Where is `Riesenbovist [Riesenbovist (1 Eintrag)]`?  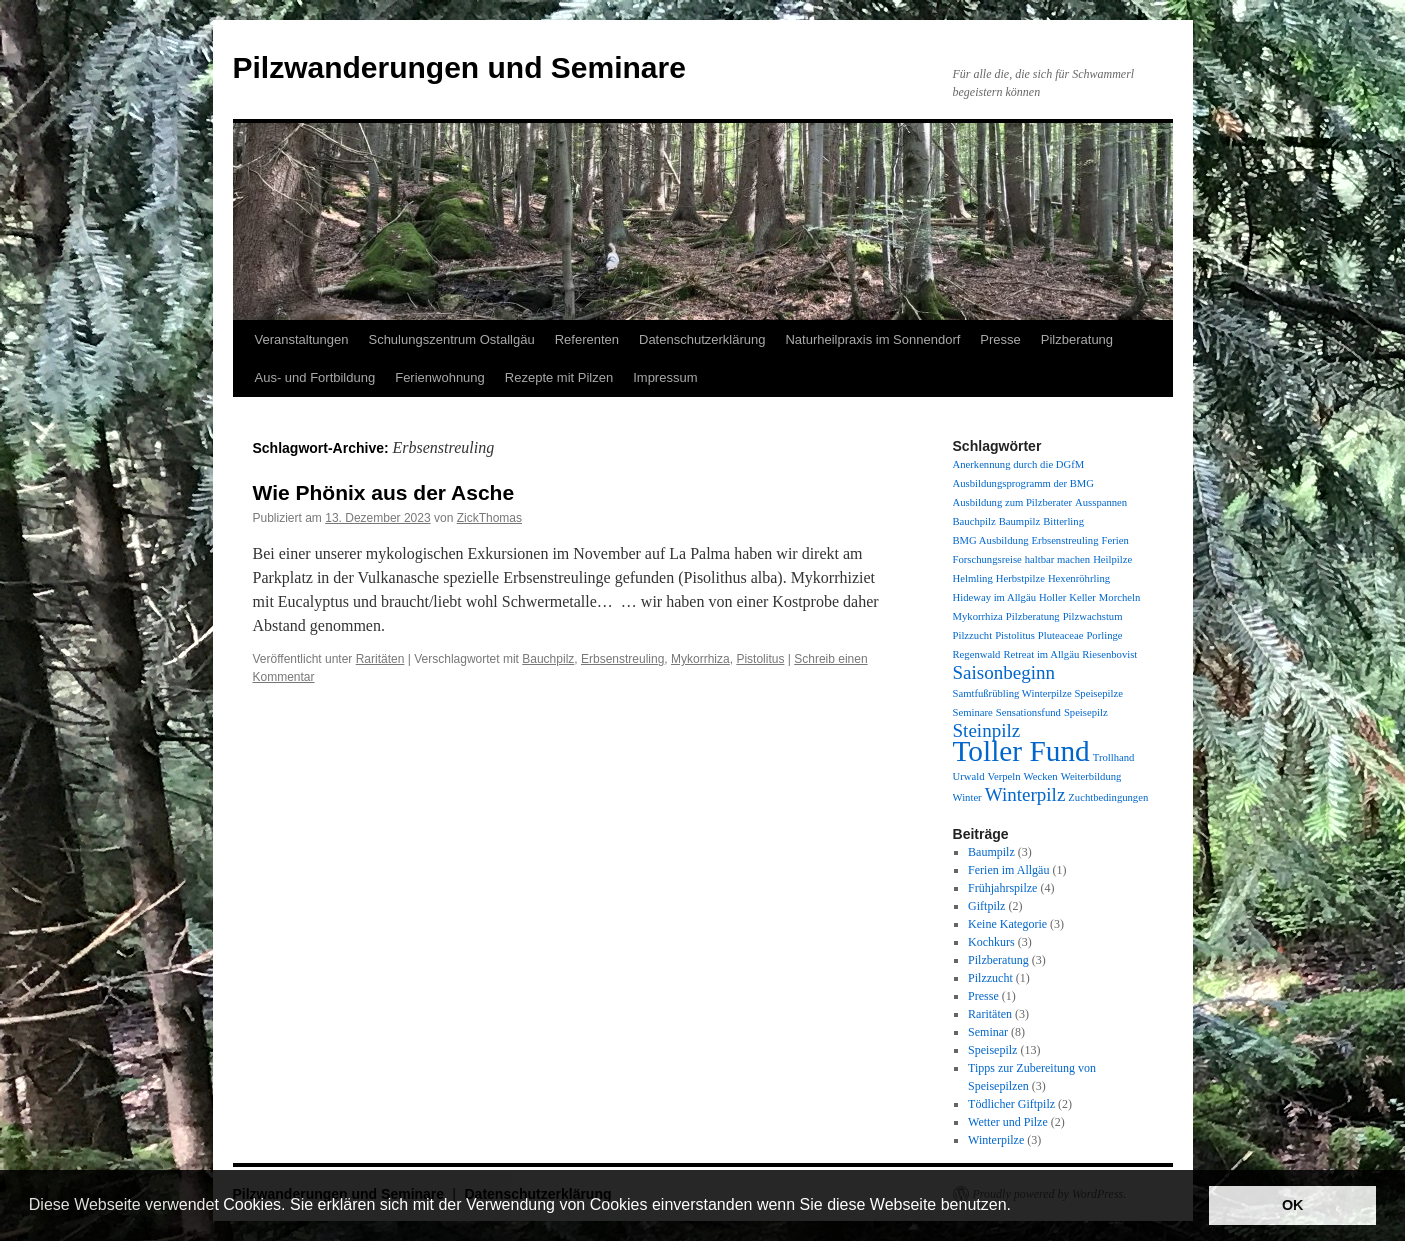 Riesenbovist [Riesenbovist (1 Eintrag)] is located at coordinates (1109, 654).